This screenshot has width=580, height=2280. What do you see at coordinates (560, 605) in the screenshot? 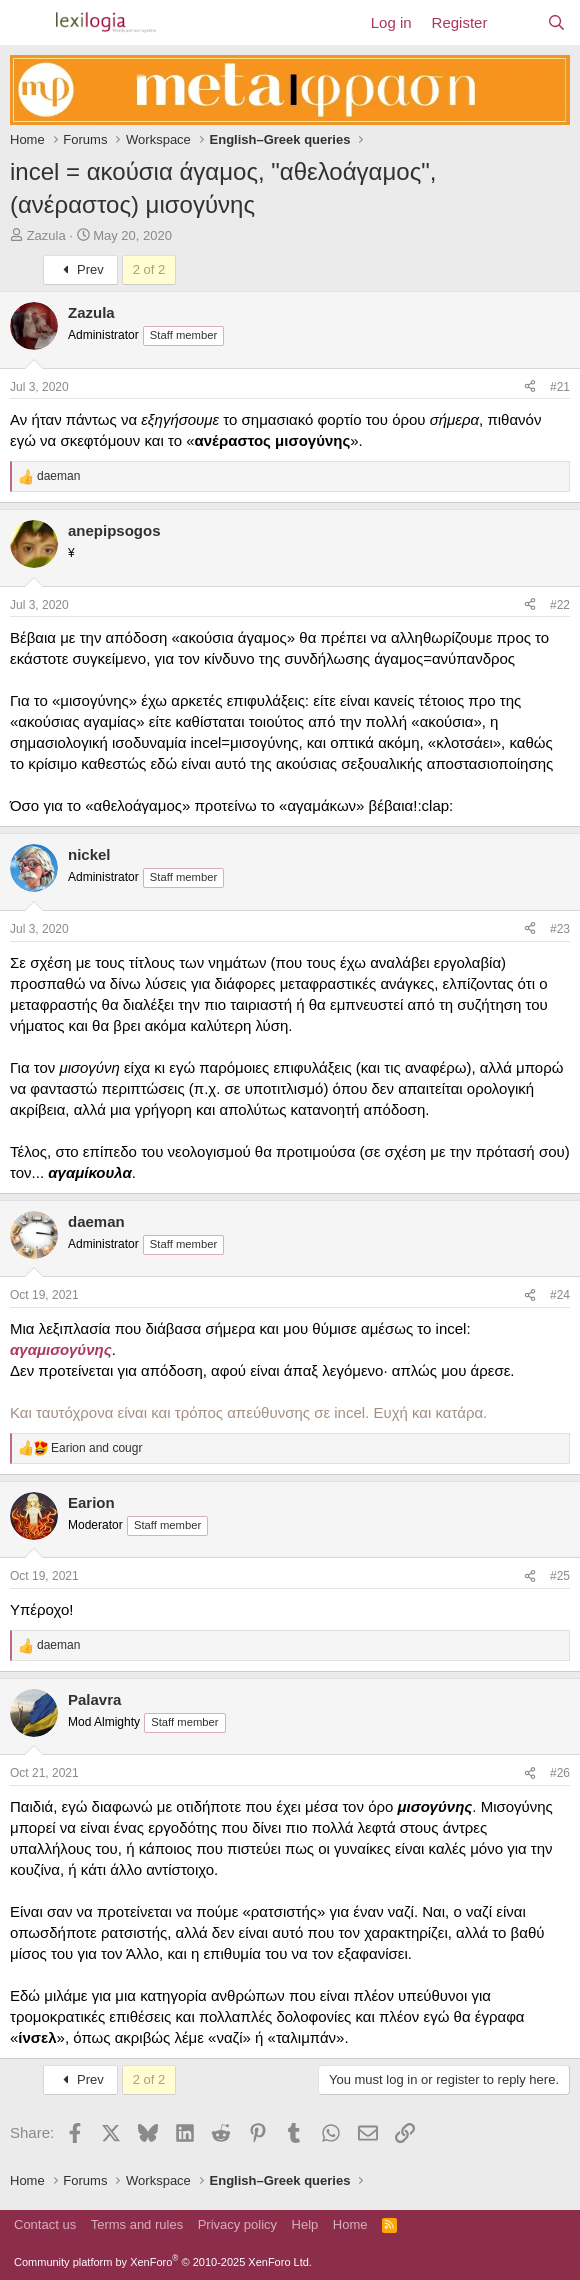
I see `#22` at bounding box center [560, 605].